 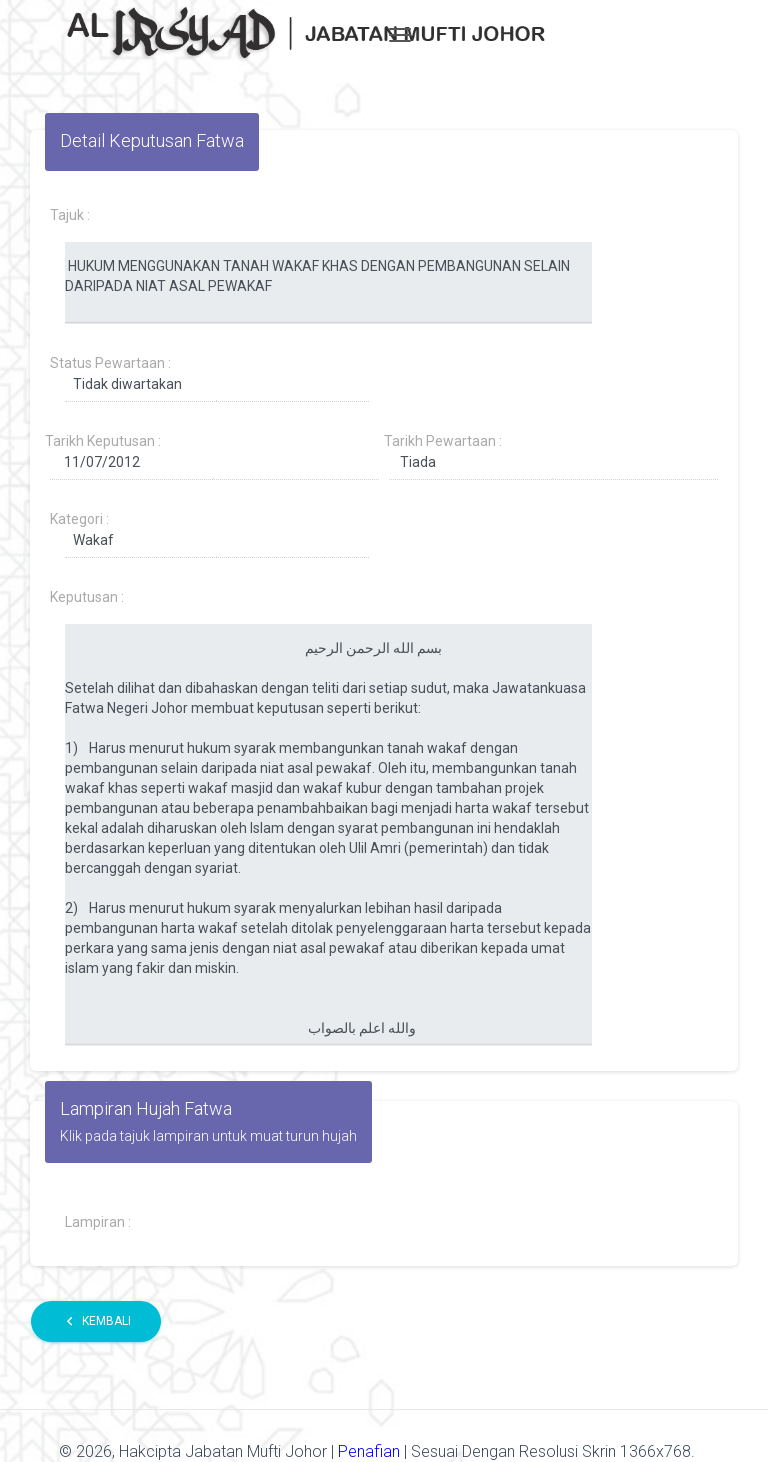 I want to click on Kembali, so click(x=96, y=1321).